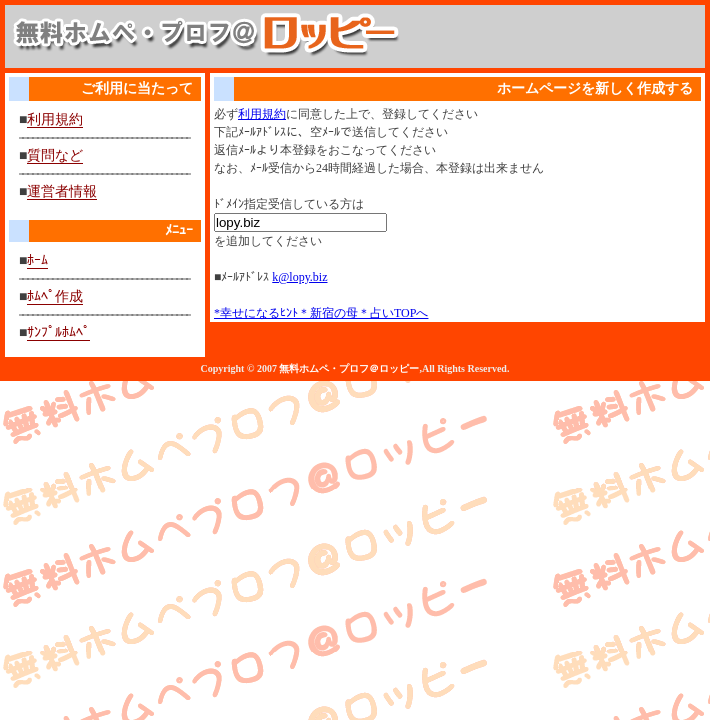 The height and width of the screenshot is (720, 710). Describe the element at coordinates (349, 368) in the screenshot. I see `無料ホムペ・プロフ＠ロッピー` at that location.